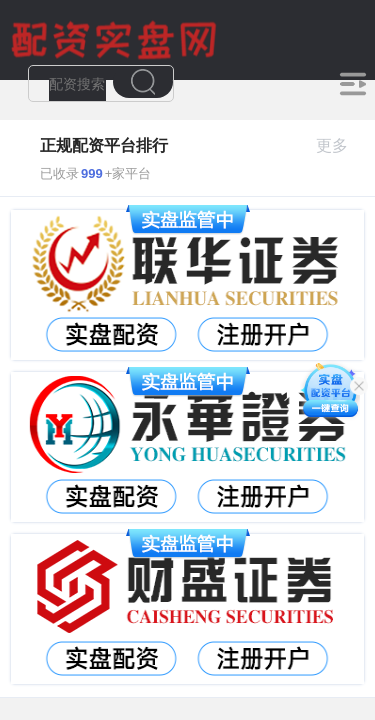 The height and width of the screenshot is (720, 375). What do you see at coordinates (340, 145) in the screenshot?
I see `更多` at bounding box center [340, 145].